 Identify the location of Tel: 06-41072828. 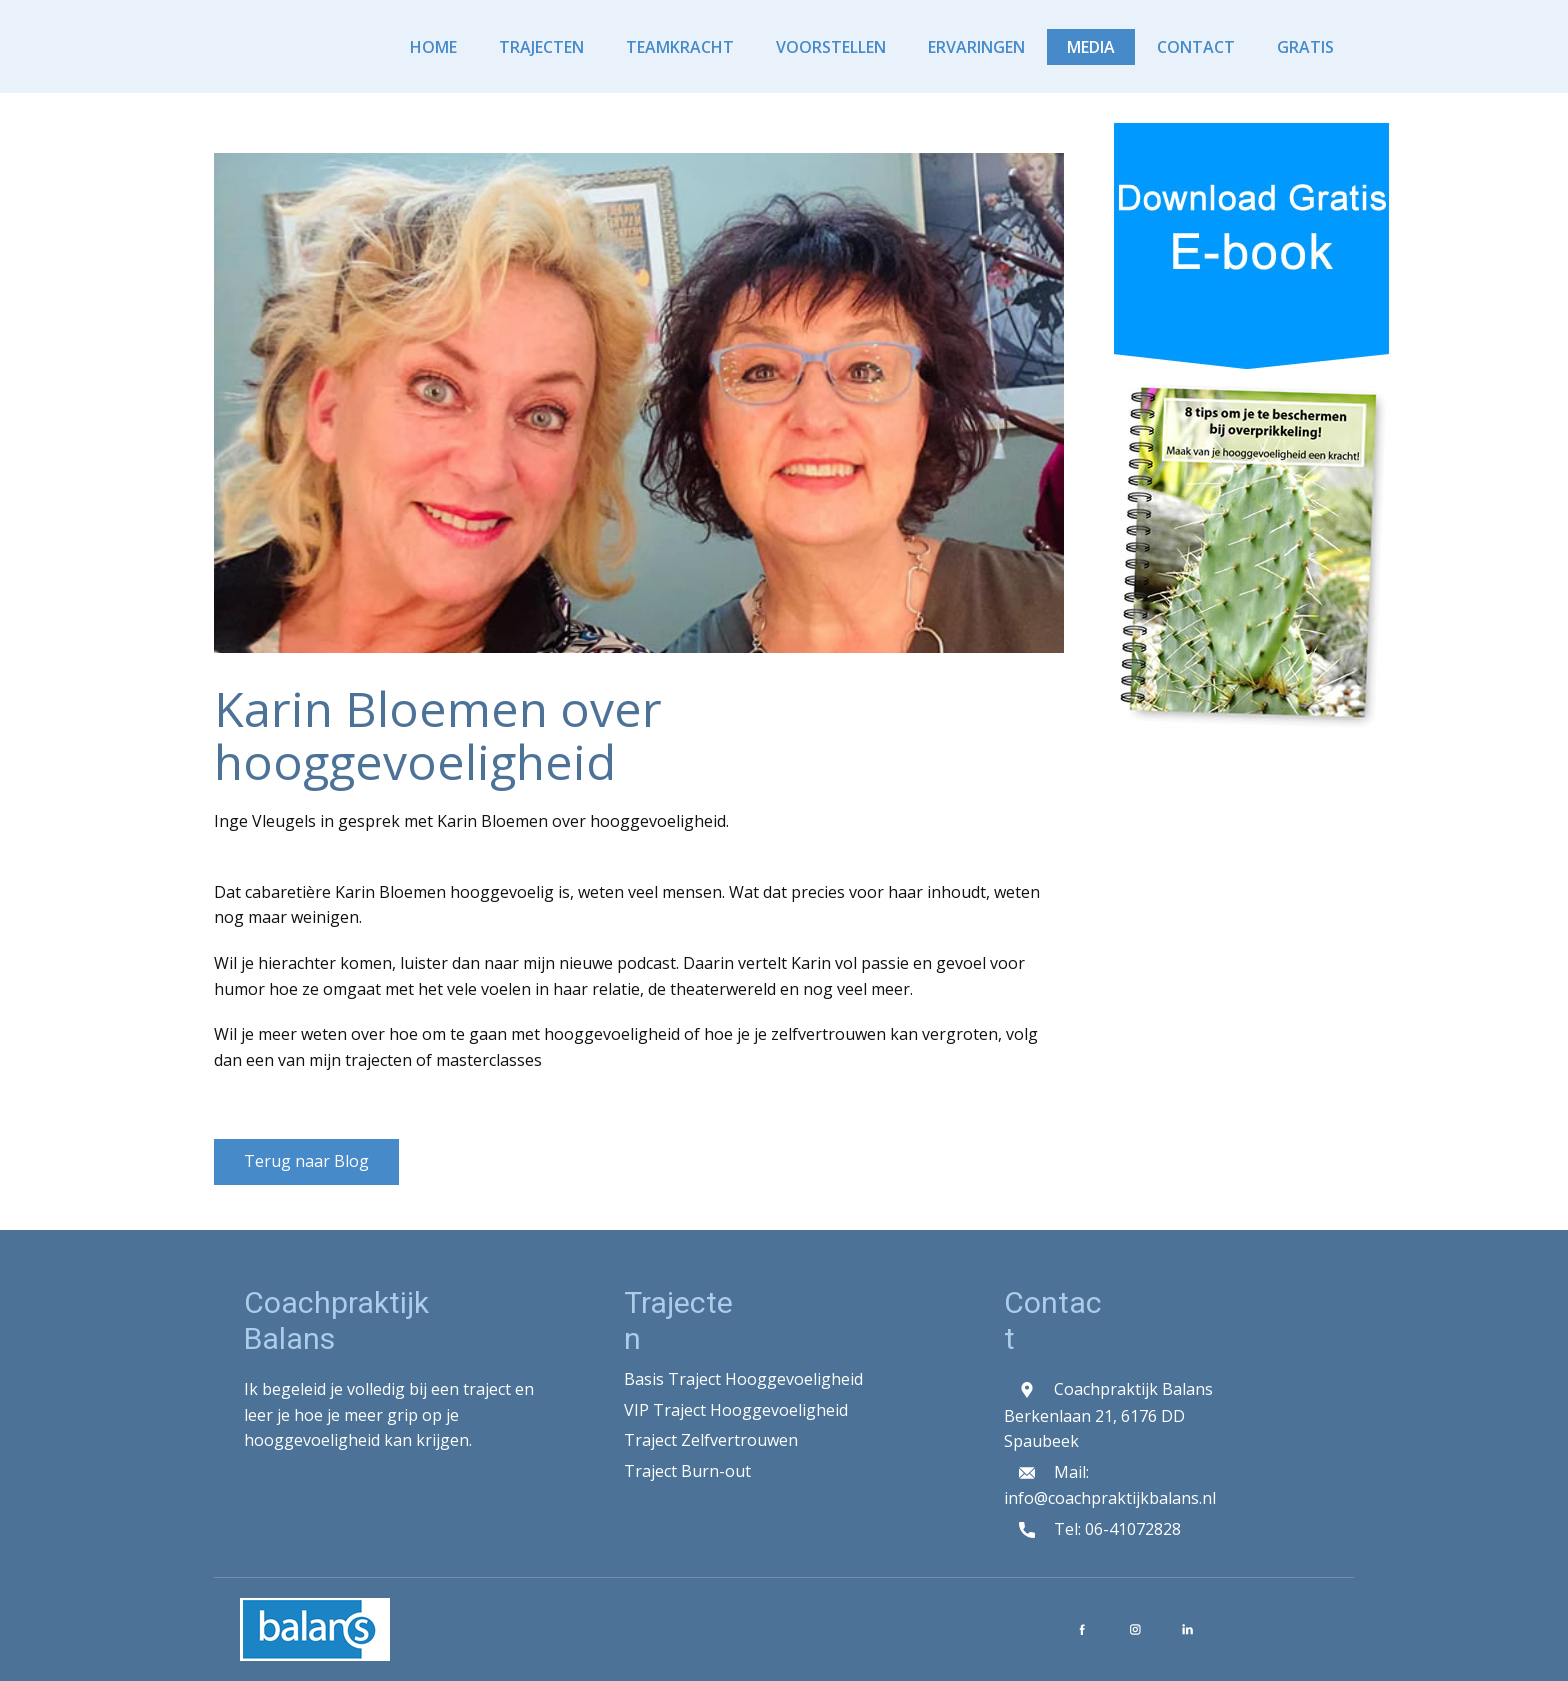
(1092, 1530).